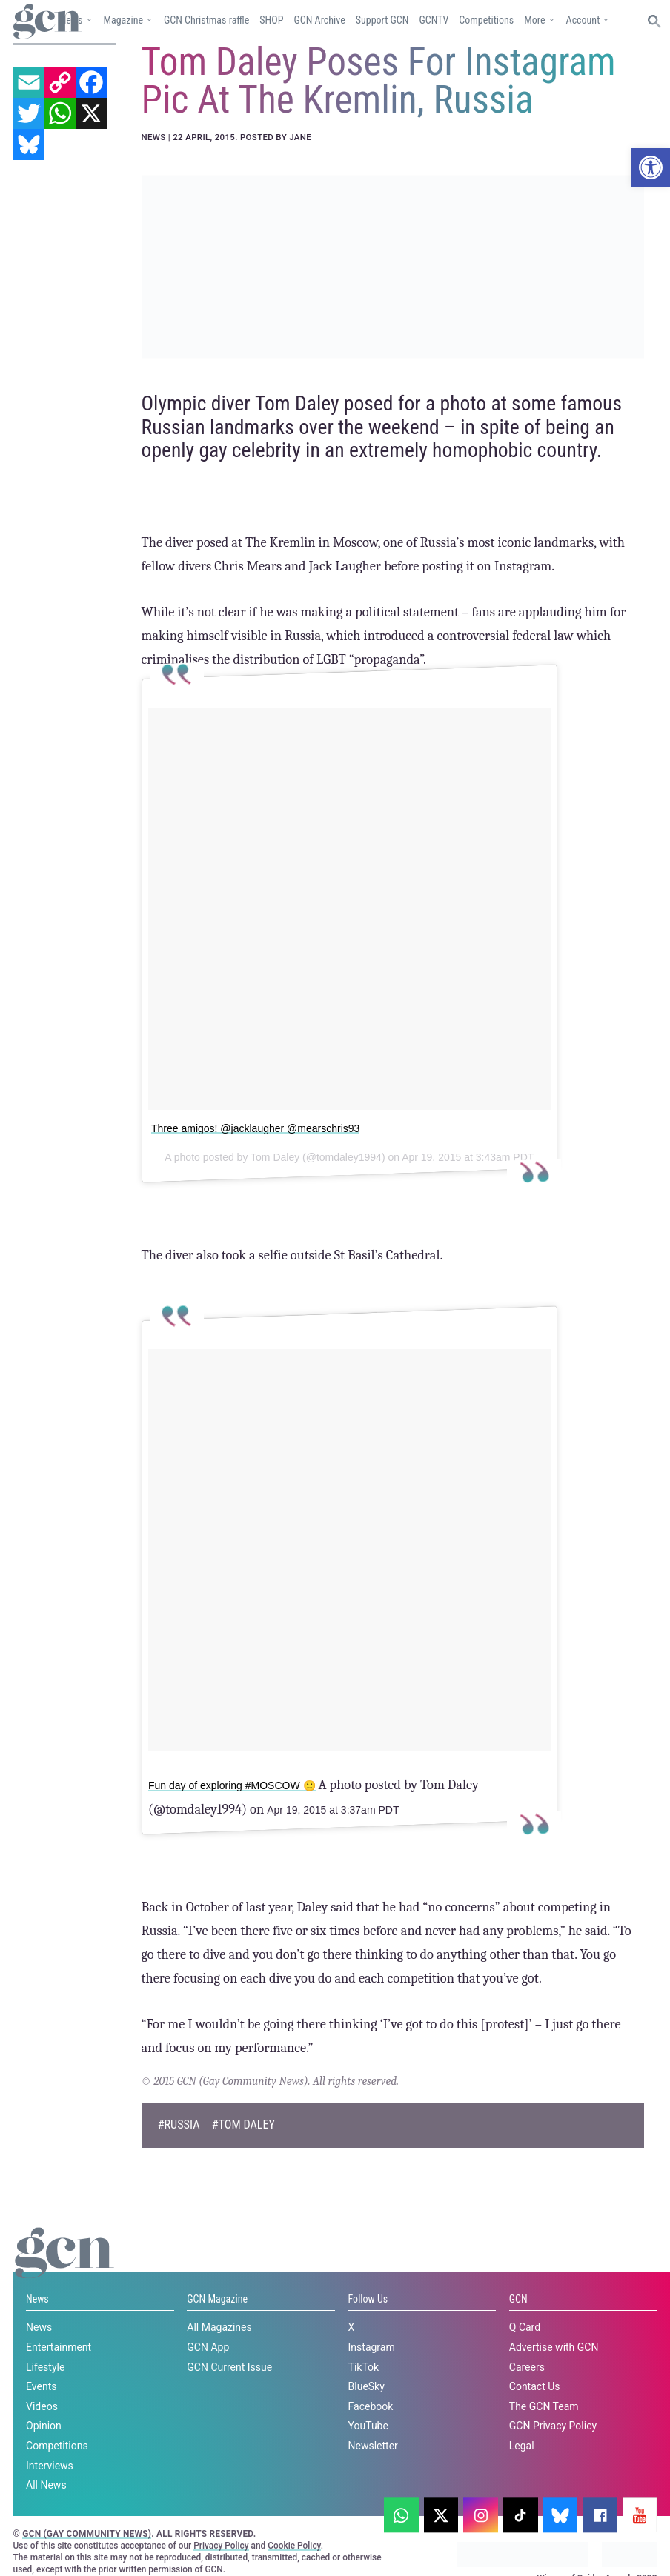  Describe the element at coordinates (534, 20) in the screenshot. I see `More` at that location.